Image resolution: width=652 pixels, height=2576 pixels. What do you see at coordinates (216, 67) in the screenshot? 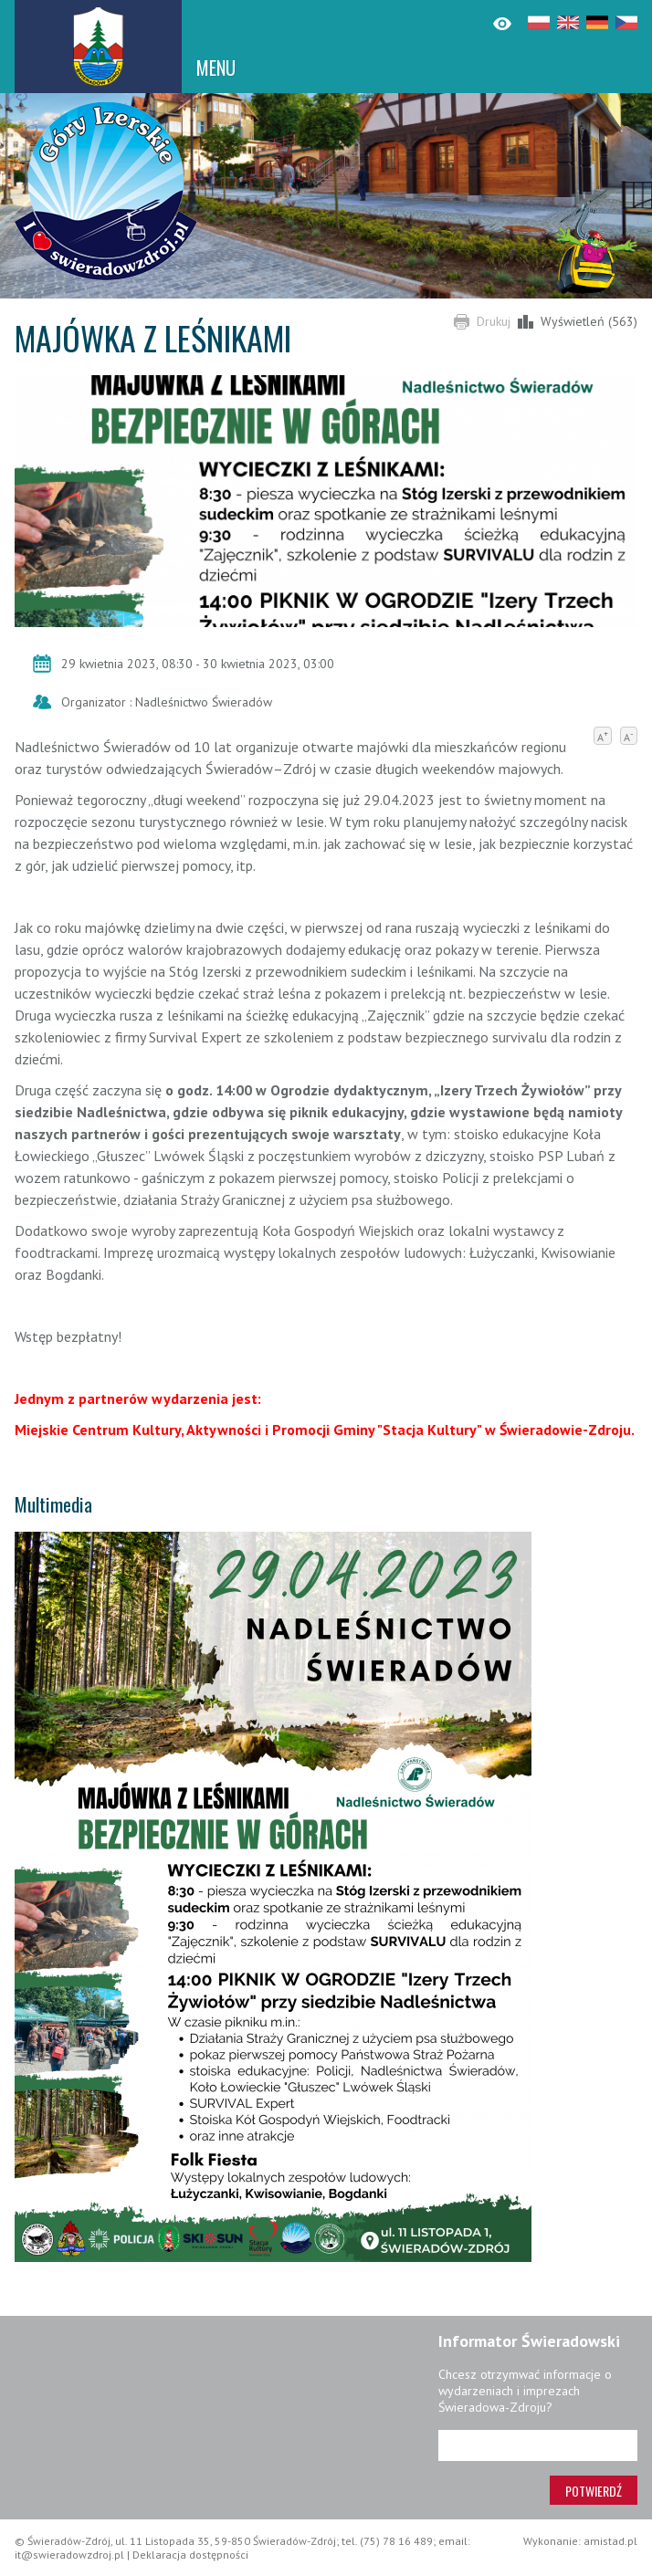
I see `MENU` at bounding box center [216, 67].